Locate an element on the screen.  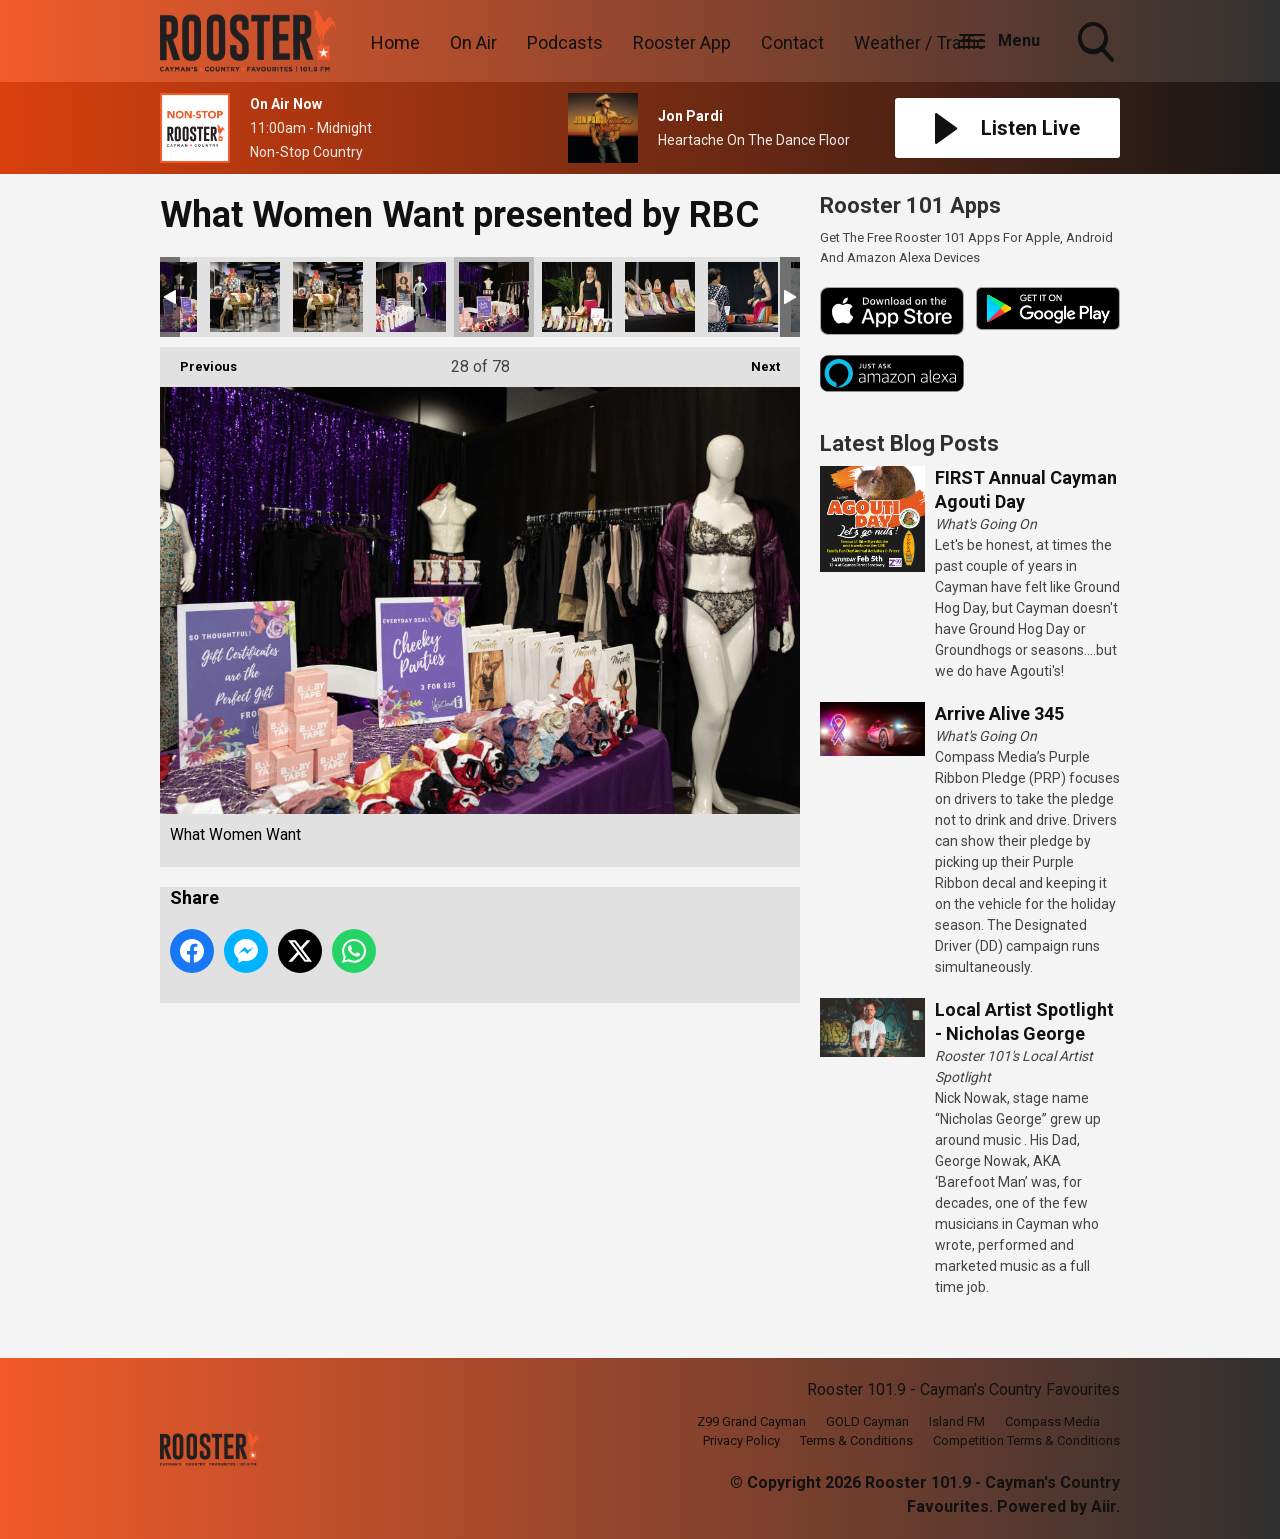
On Air is located at coordinates (473, 42).